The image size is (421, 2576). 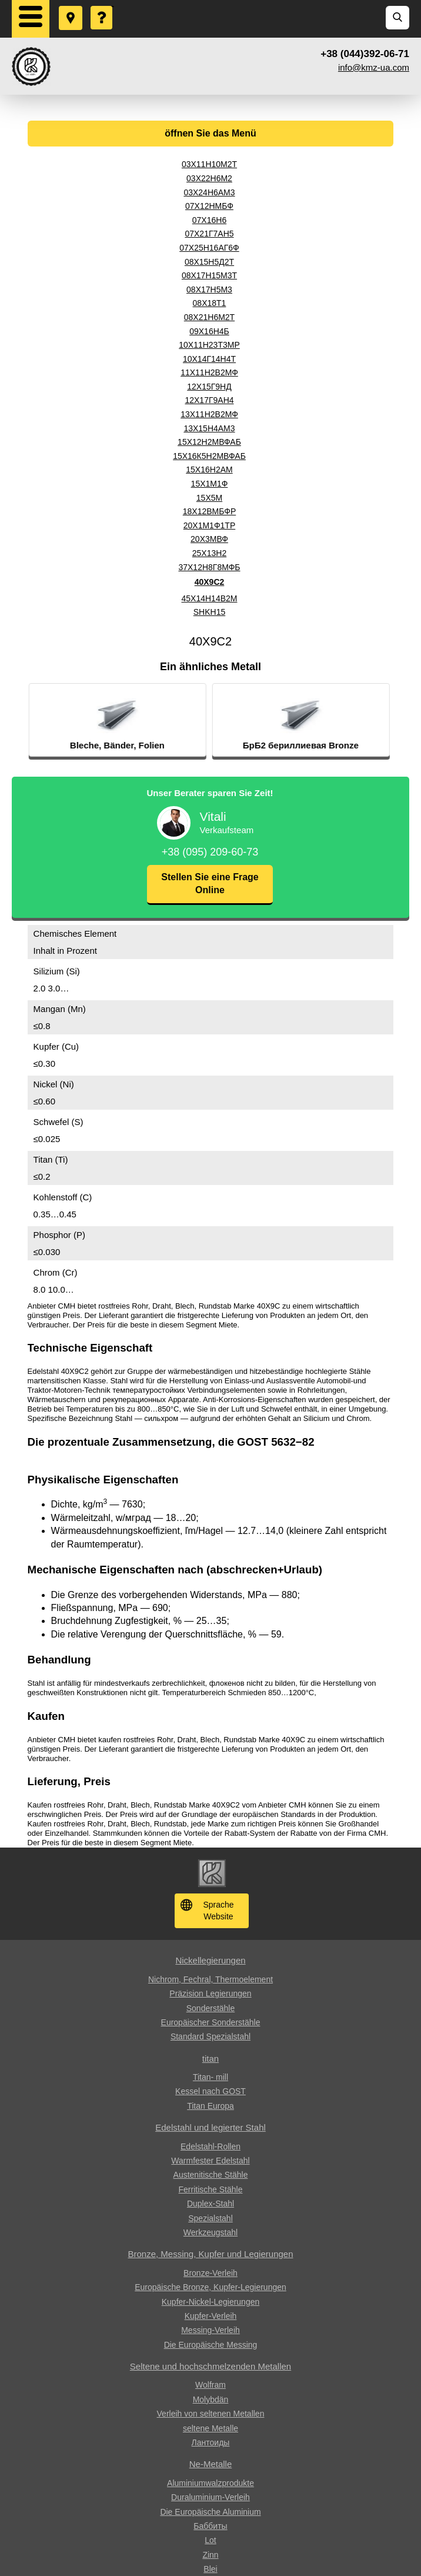 What do you see at coordinates (209, 456) in the screenshot?
I see `15Х16К5Н2МВФАБ` at bounding box center [209, 456].